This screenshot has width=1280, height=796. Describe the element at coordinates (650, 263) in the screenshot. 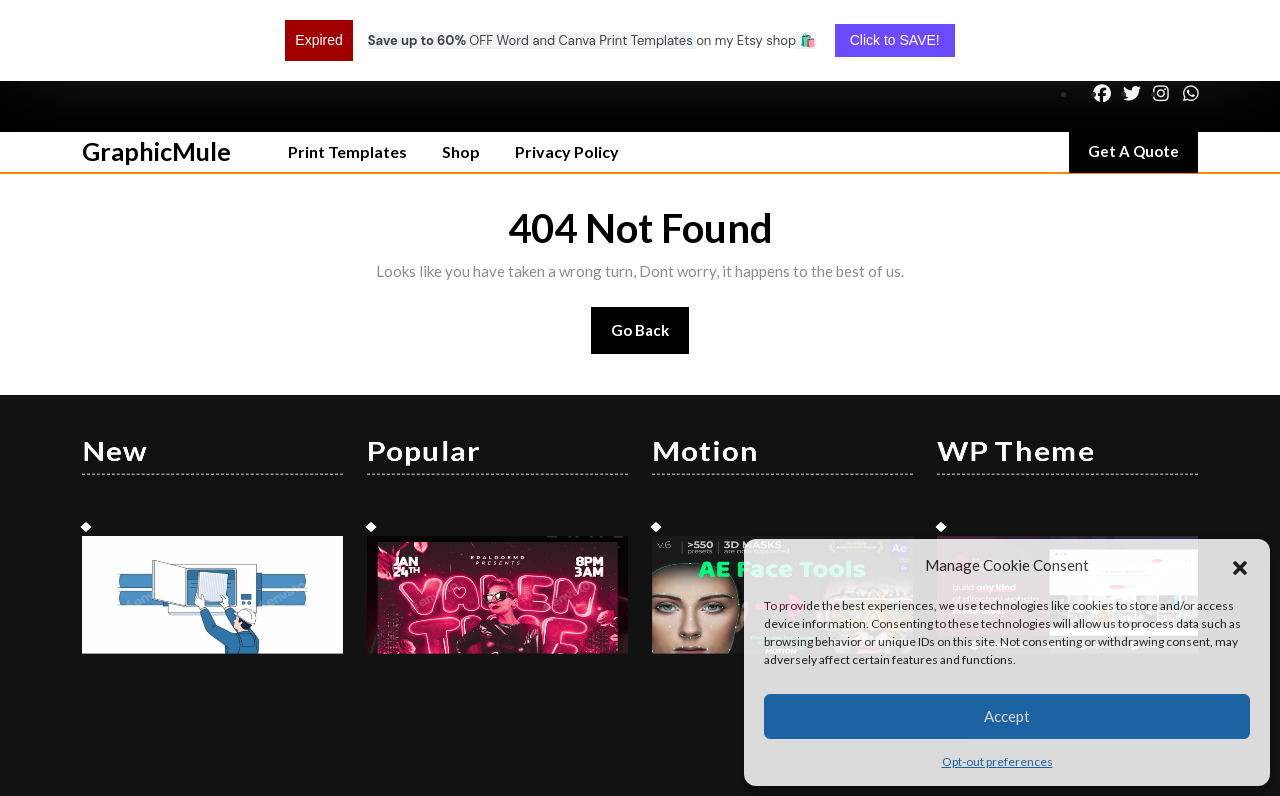

I see `Go Back` at that location.